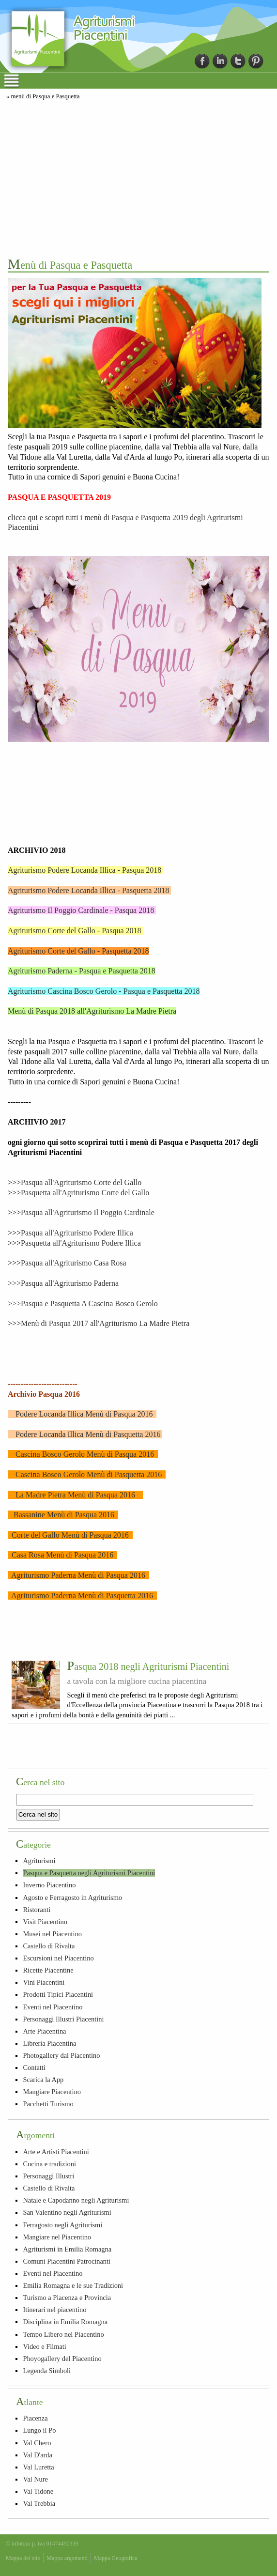  What do you see at coordinates (81, 1243) in the screenshot?
I see `Pasquetta all'Agriturismo Podere Illica` at bounding box center [81, 1243].